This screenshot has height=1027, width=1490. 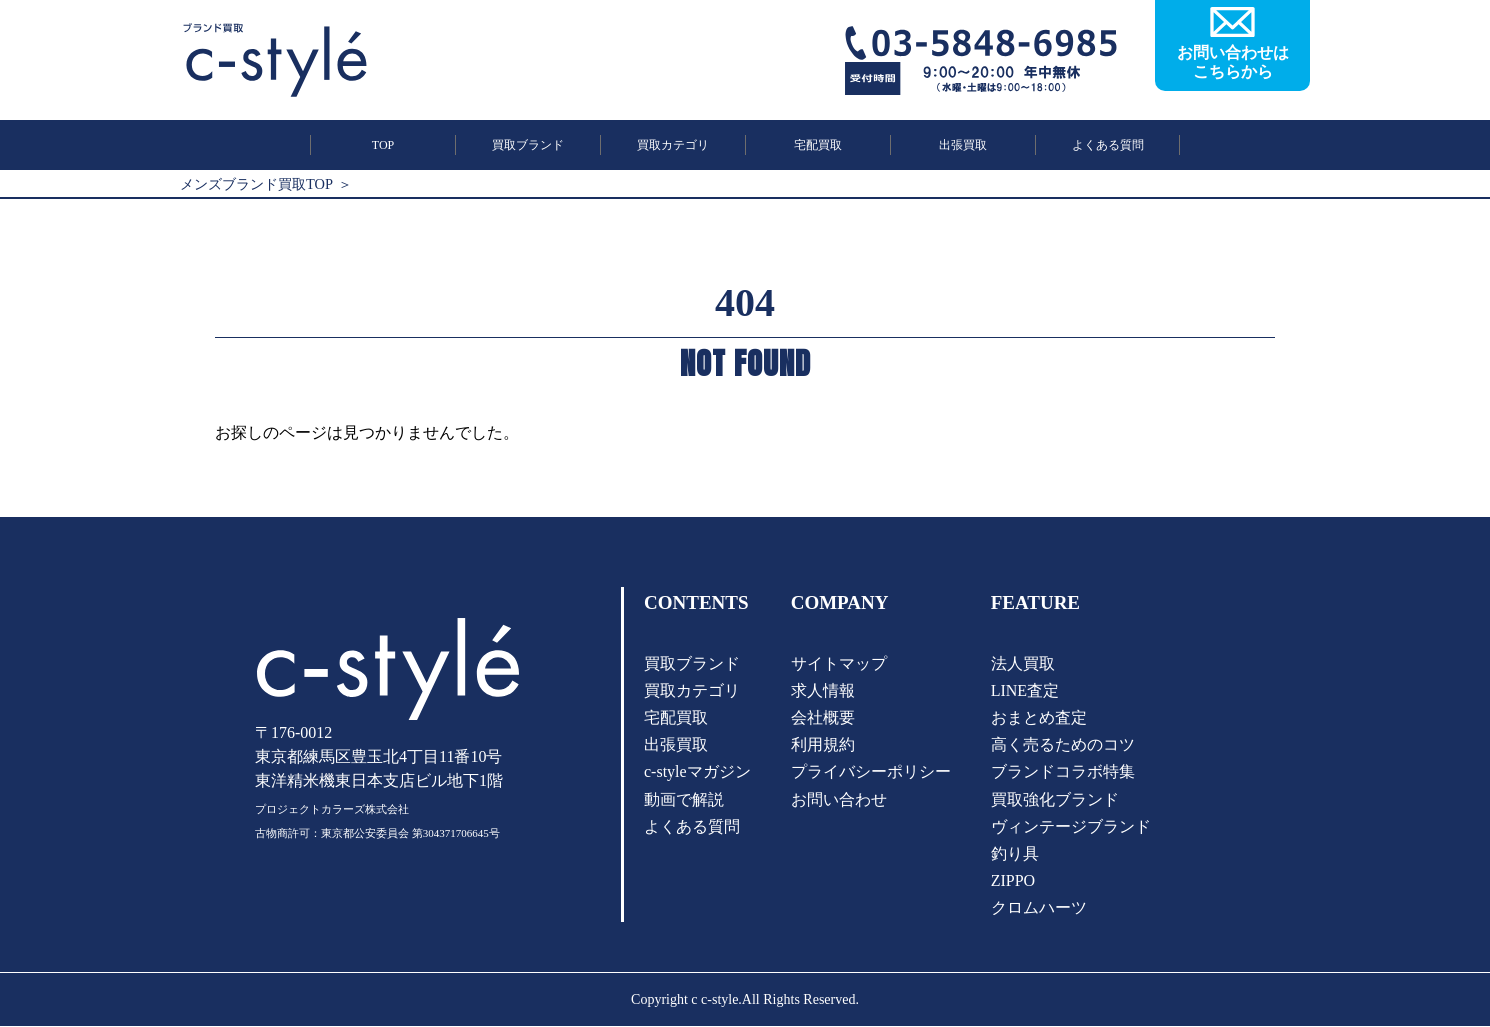 I want to click on ブランドコラボ特集, so click(x=1063, y=772).